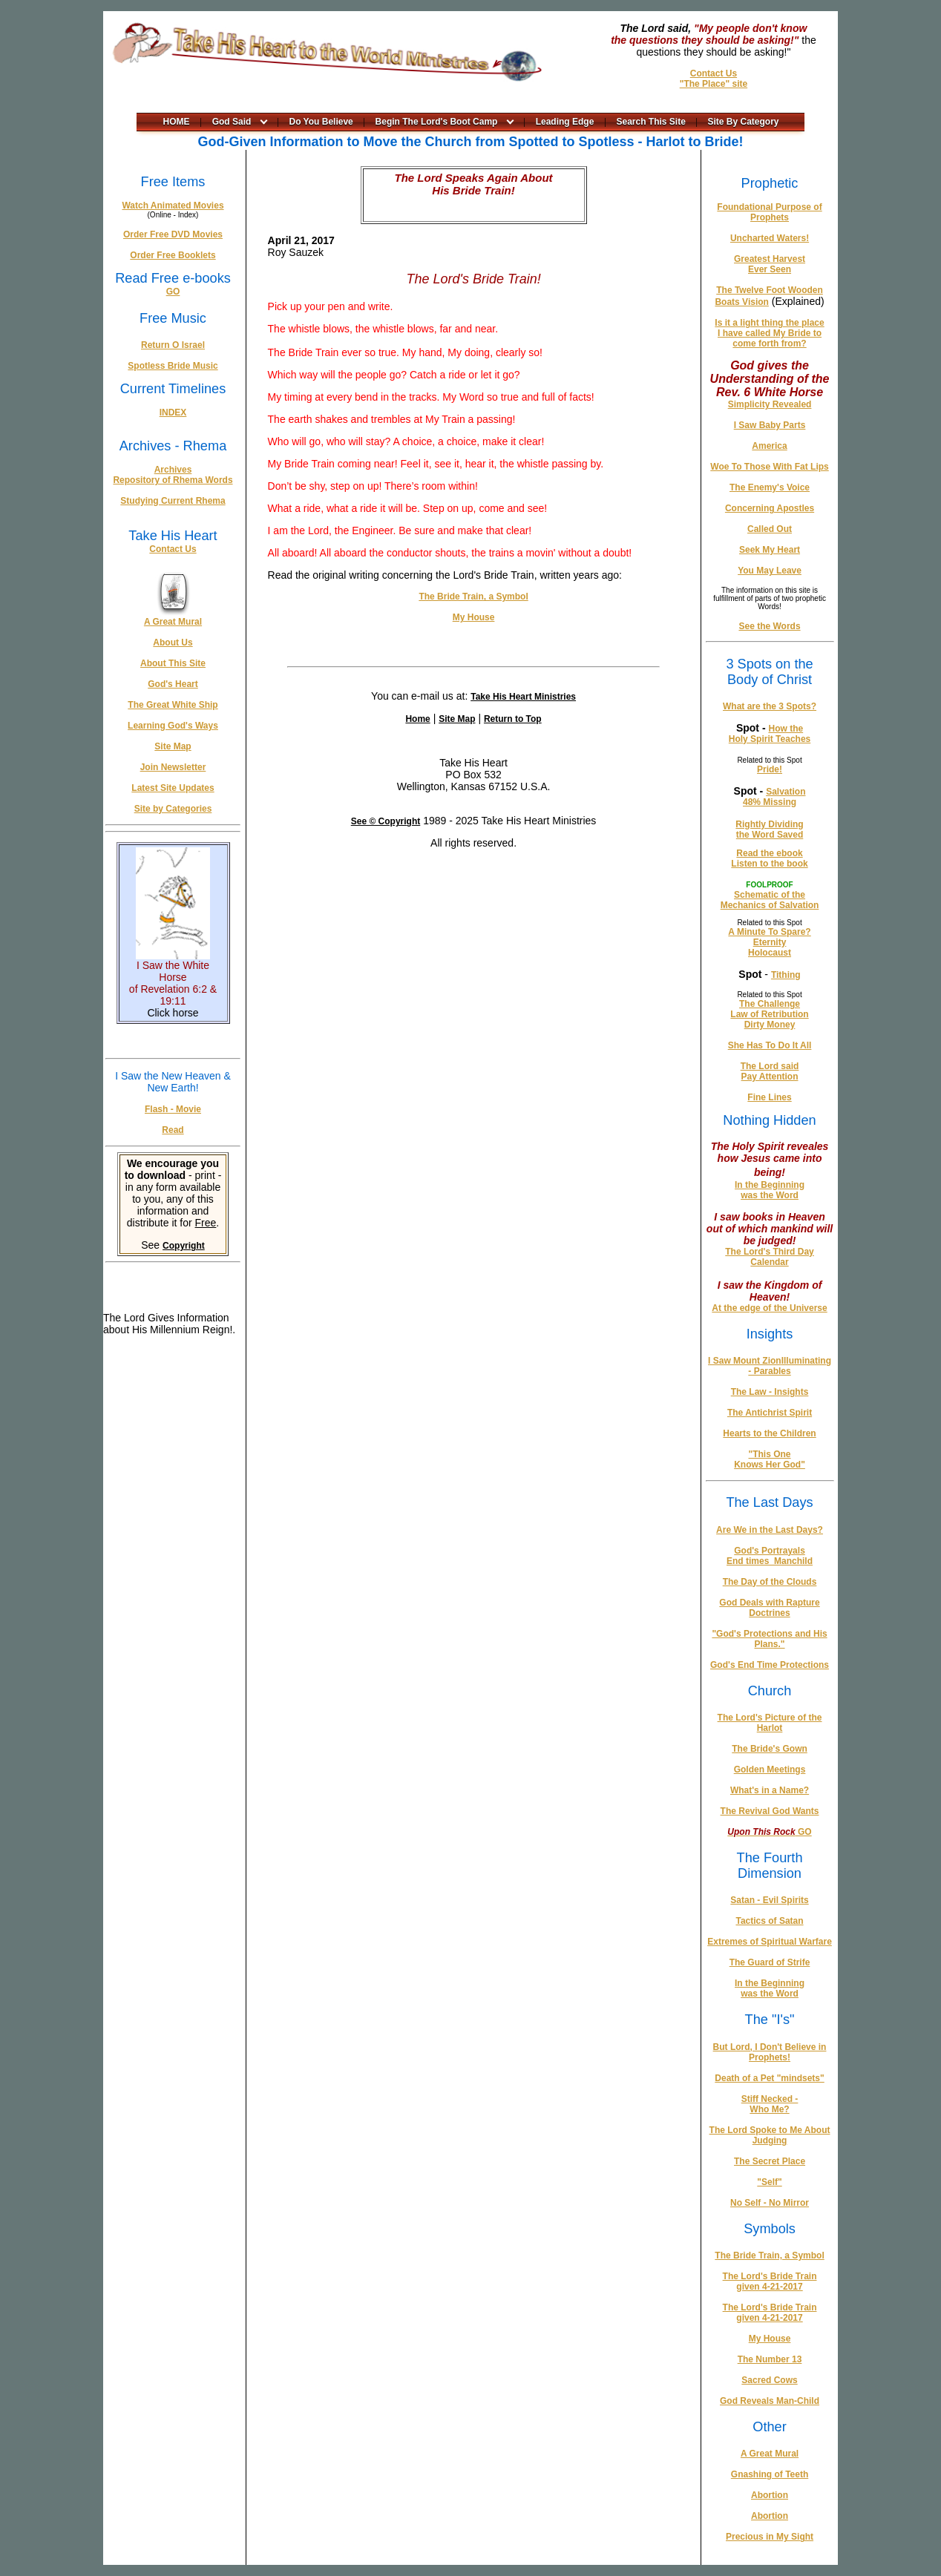  I want to click on The Number 13, so click(770, 2359).